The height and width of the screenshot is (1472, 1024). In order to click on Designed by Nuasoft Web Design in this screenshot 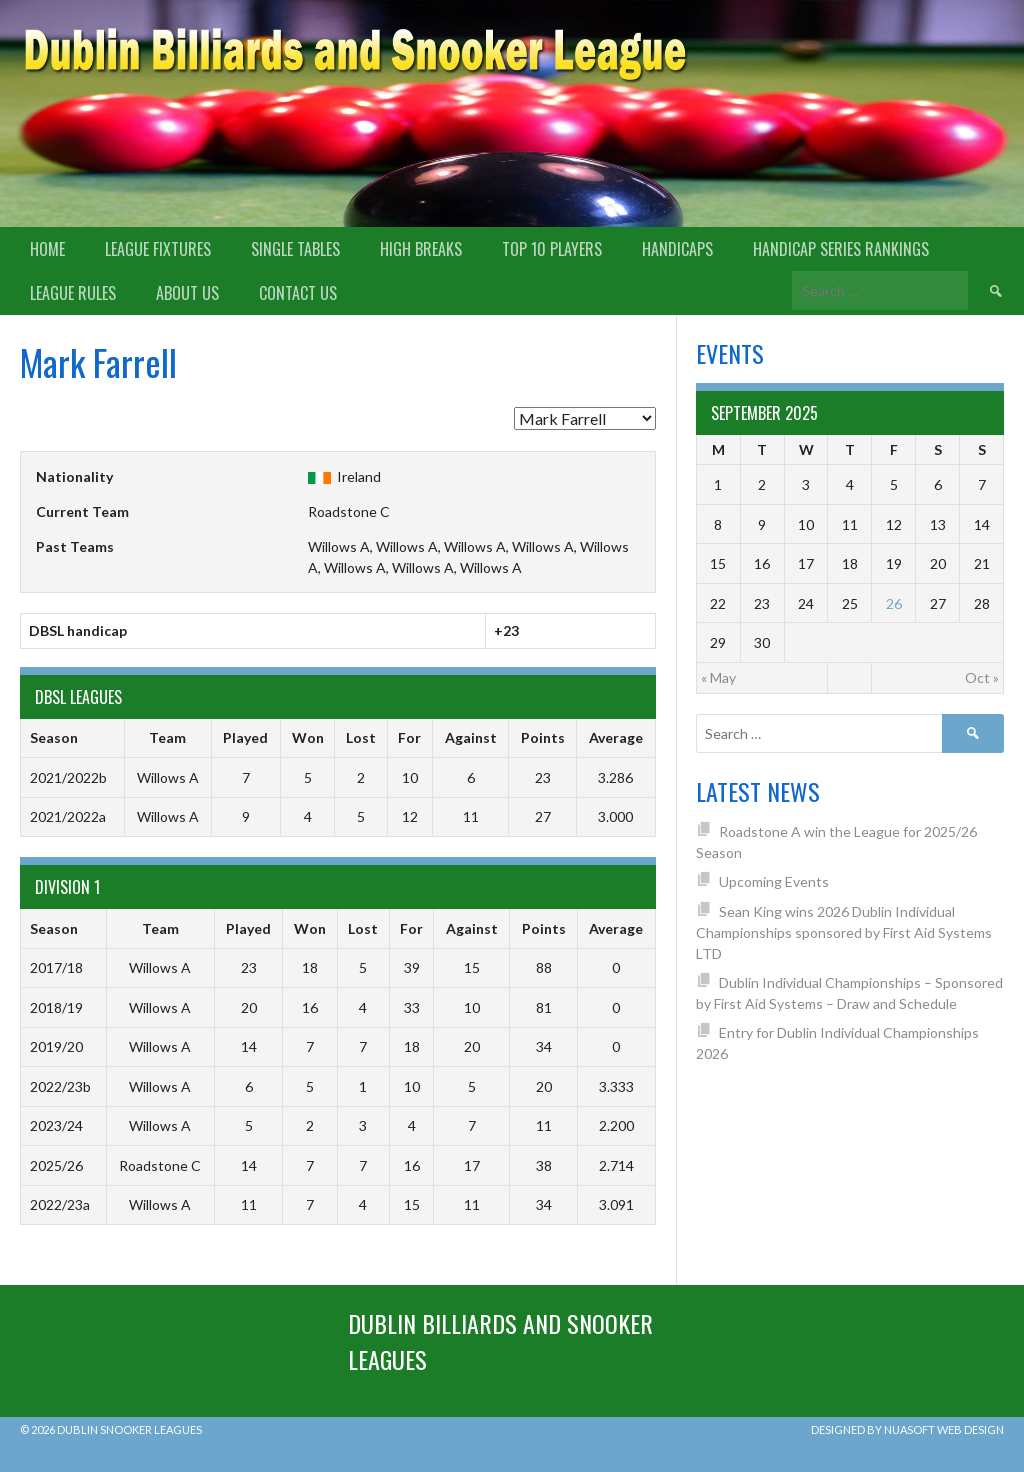, I will do `click(907, 1429)`.